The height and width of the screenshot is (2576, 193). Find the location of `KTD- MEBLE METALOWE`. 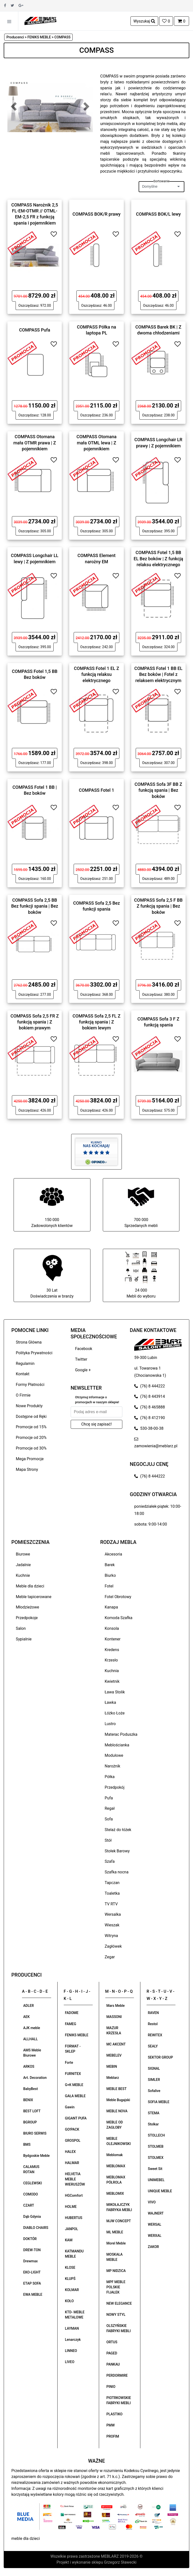

KTD- MEBLE METALOWE is located at coordinates (75, 2314).